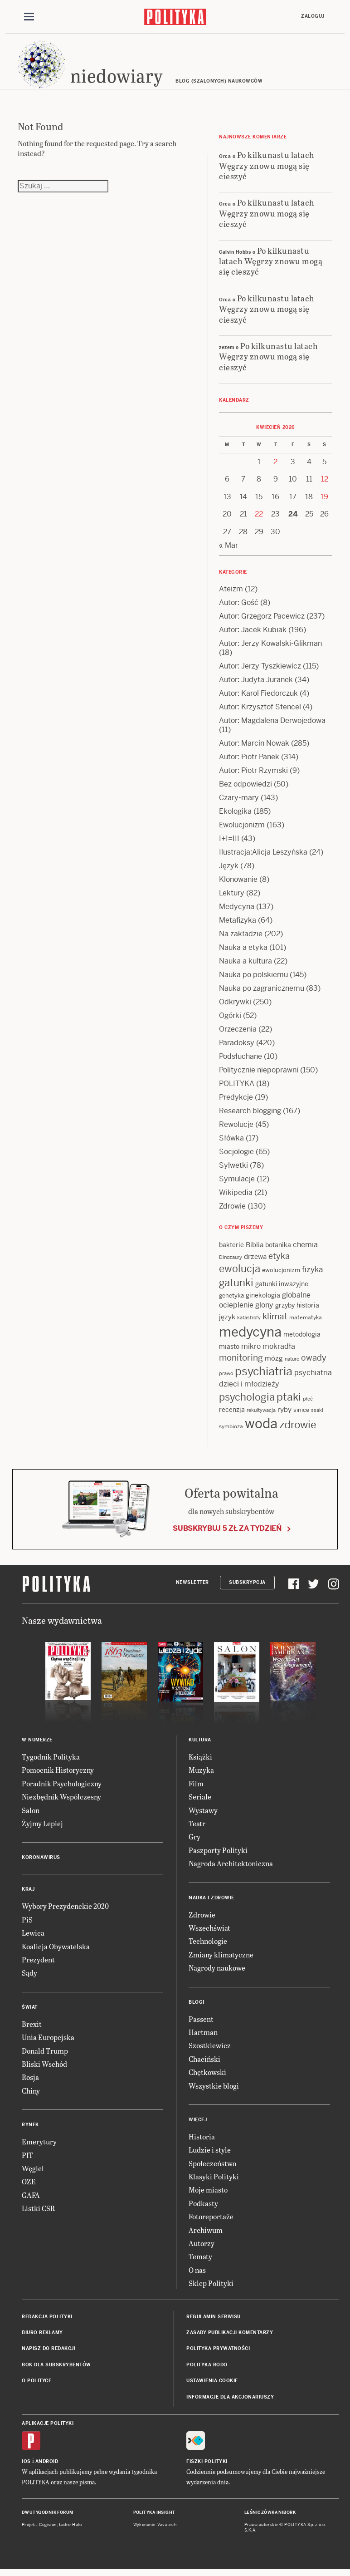 This screenshot has width=350, height=2576. I want to click on medycyna [medycyna (89 items)], so click(250, 1336).